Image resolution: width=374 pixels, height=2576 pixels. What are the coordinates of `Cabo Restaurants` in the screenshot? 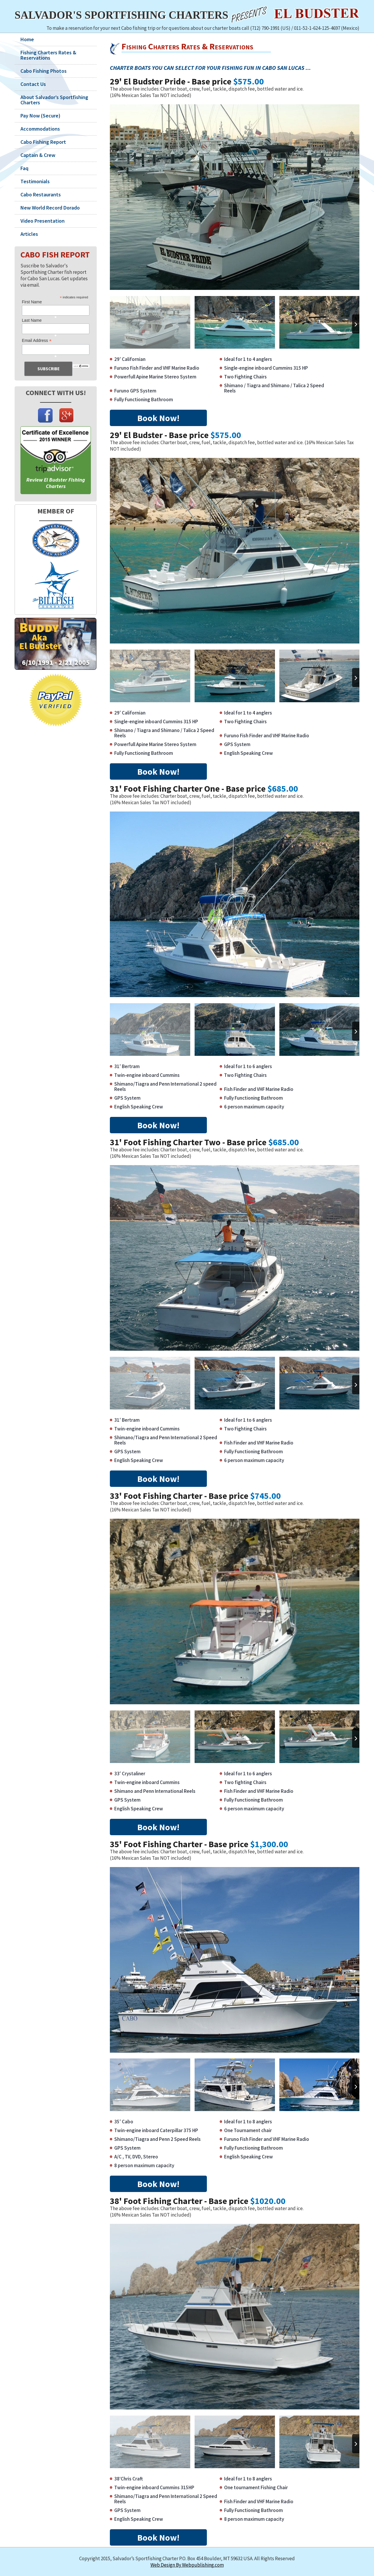 It's located at (40, 194).